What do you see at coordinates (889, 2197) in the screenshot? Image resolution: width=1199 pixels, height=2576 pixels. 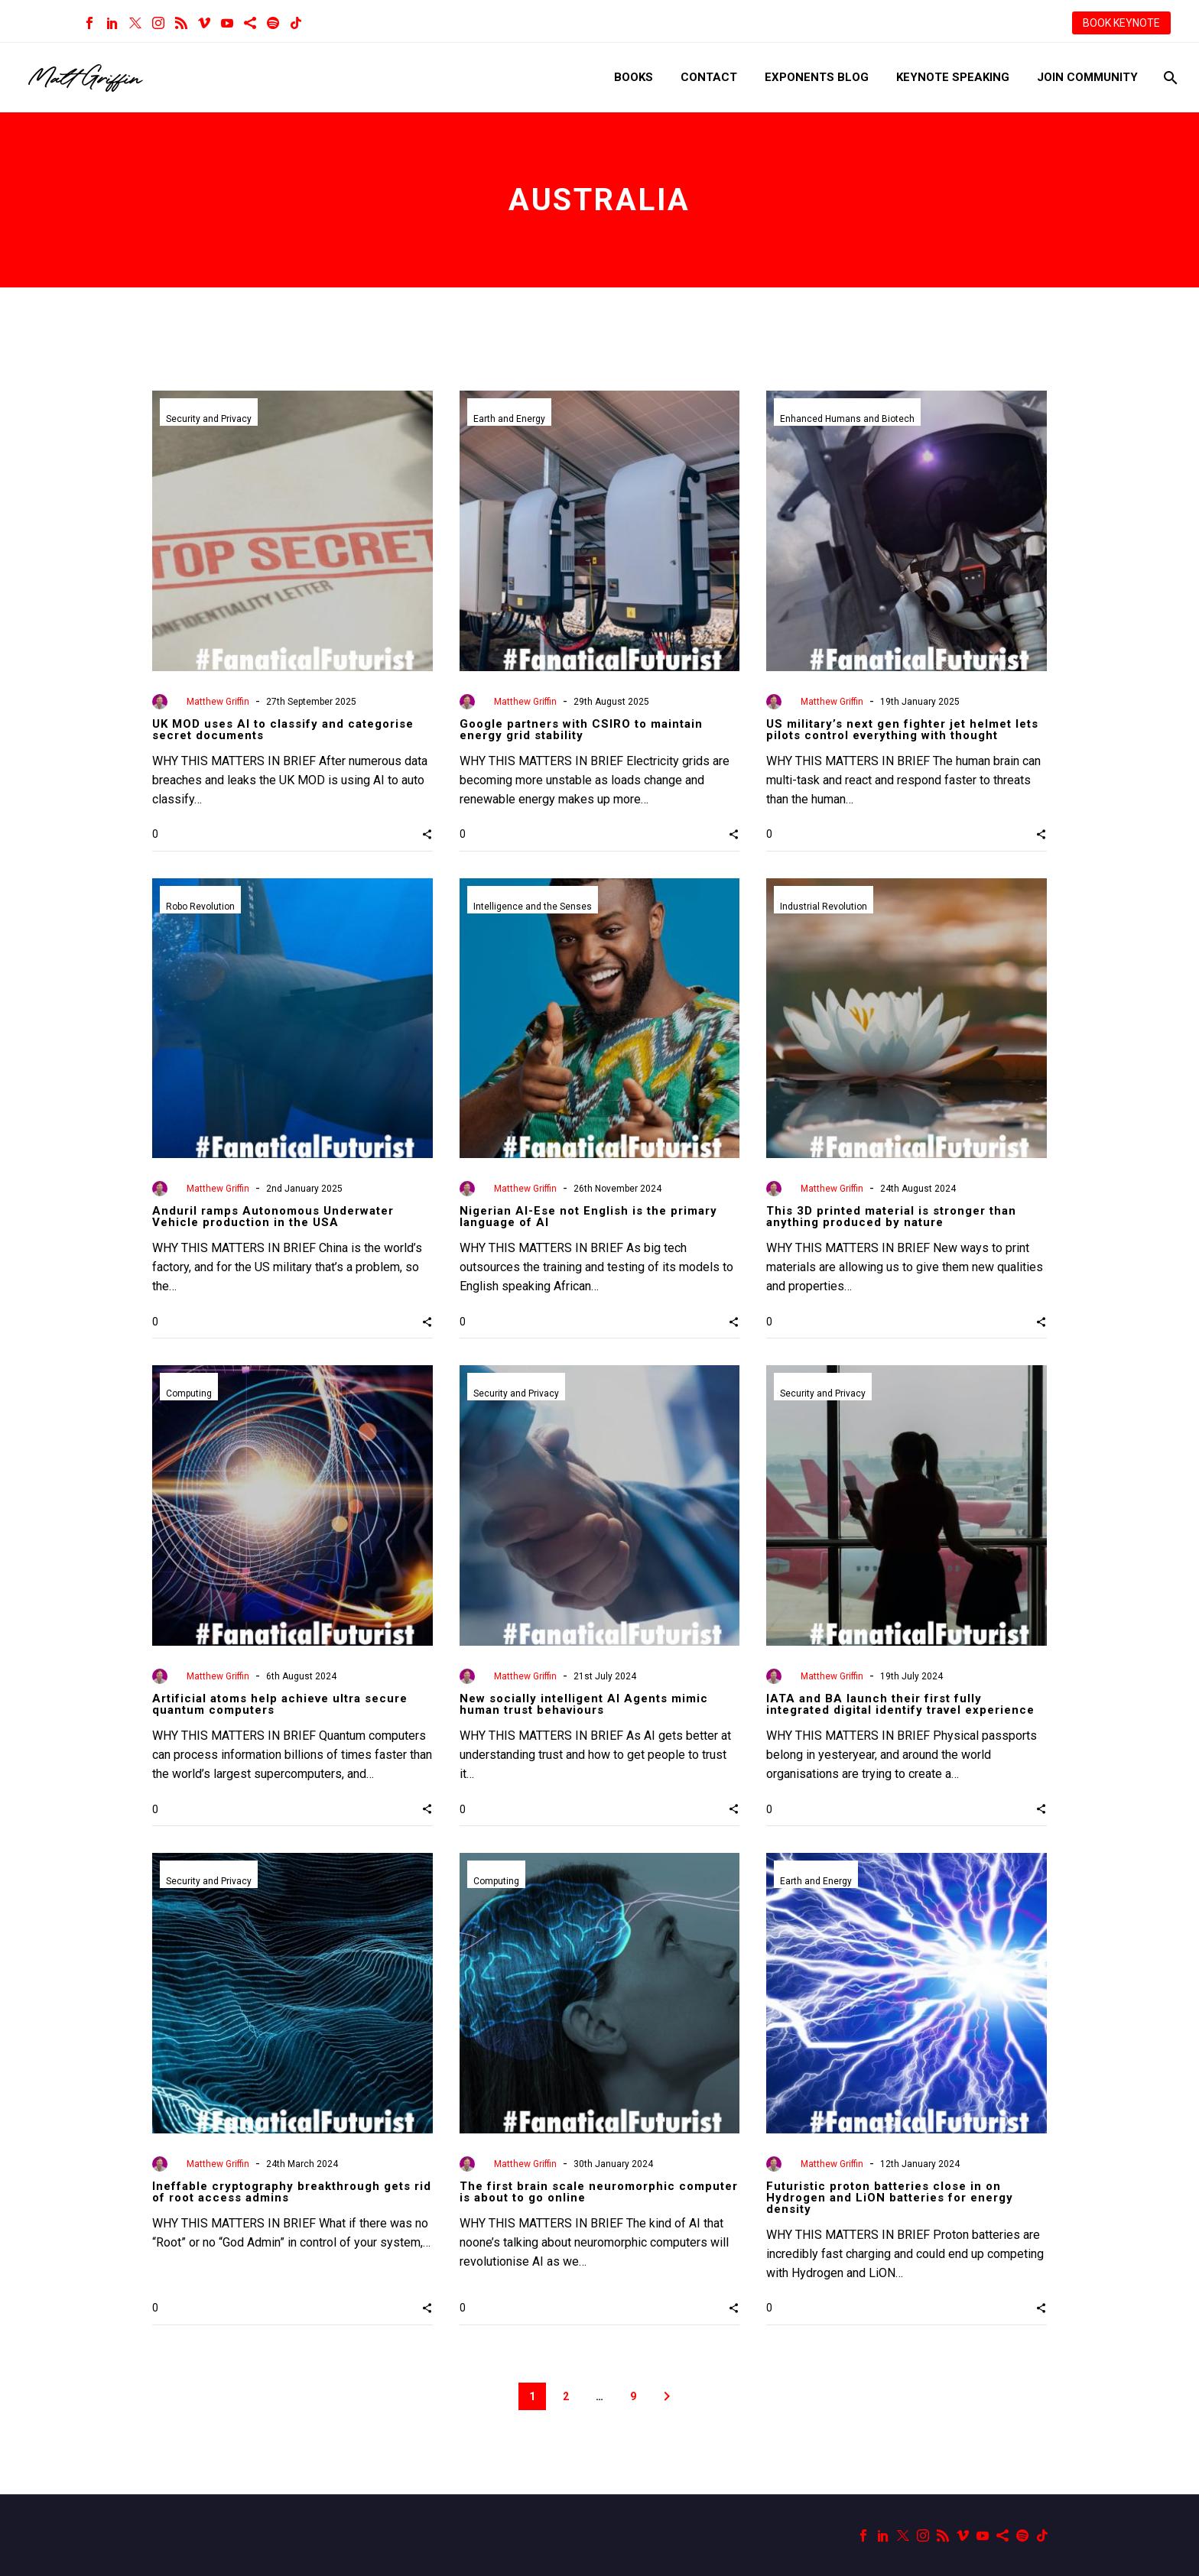 I see `Futuristic proton batteries close in on Hydrogen and LiON batteries for energy density` at bounding box center [889, 2197].